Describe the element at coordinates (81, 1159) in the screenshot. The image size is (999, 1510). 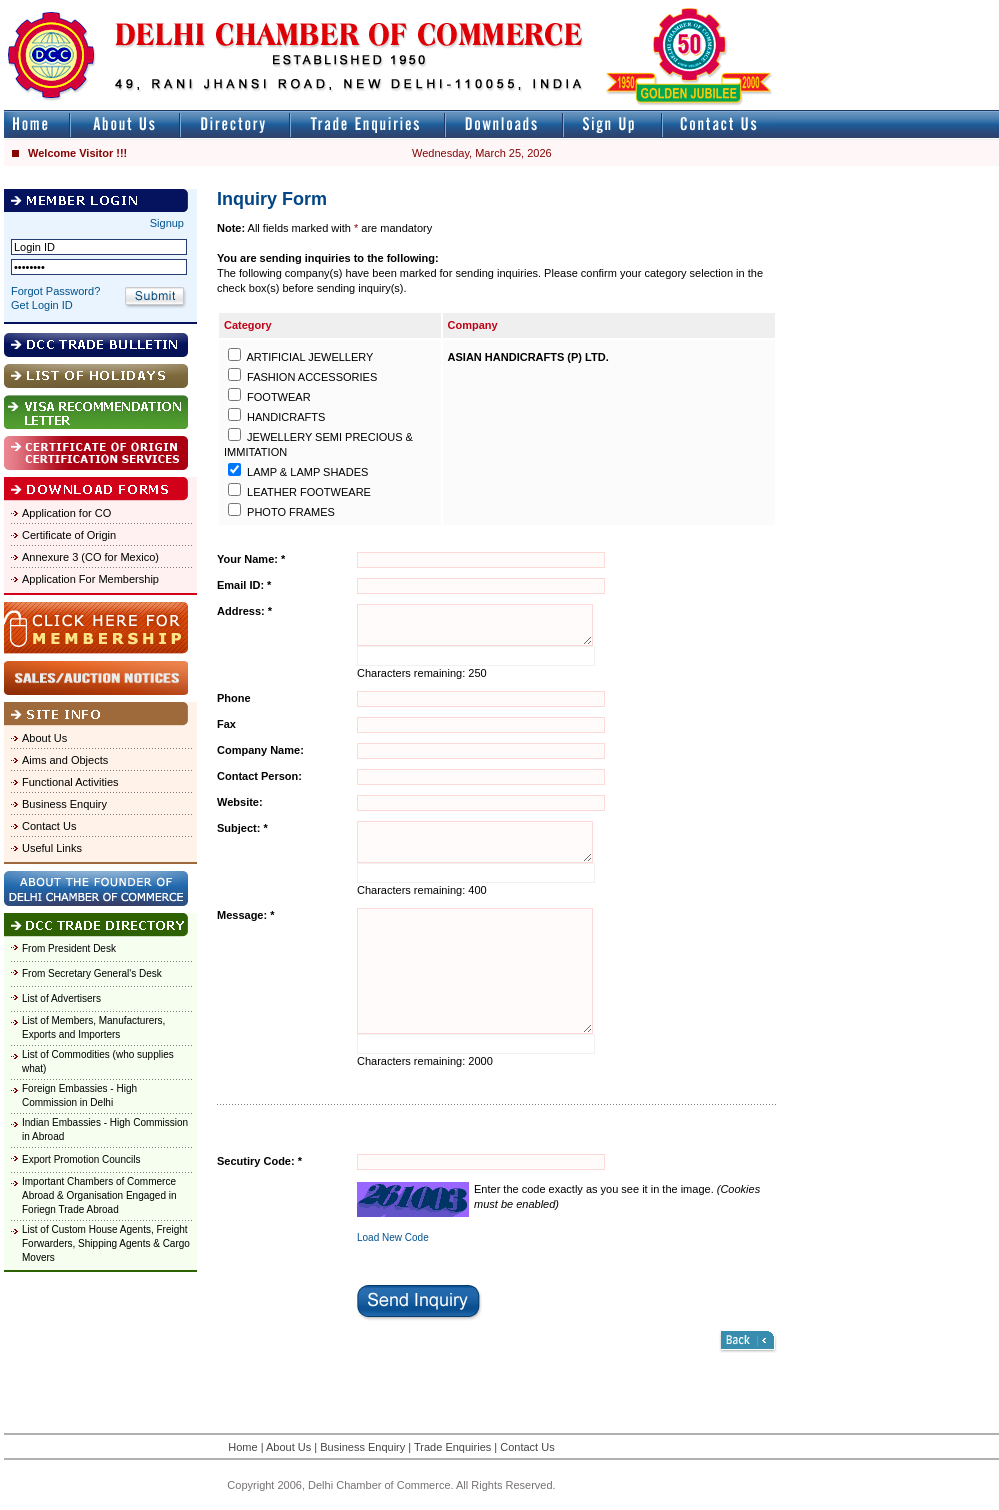
I see `Export Promotion Councils` at that location.